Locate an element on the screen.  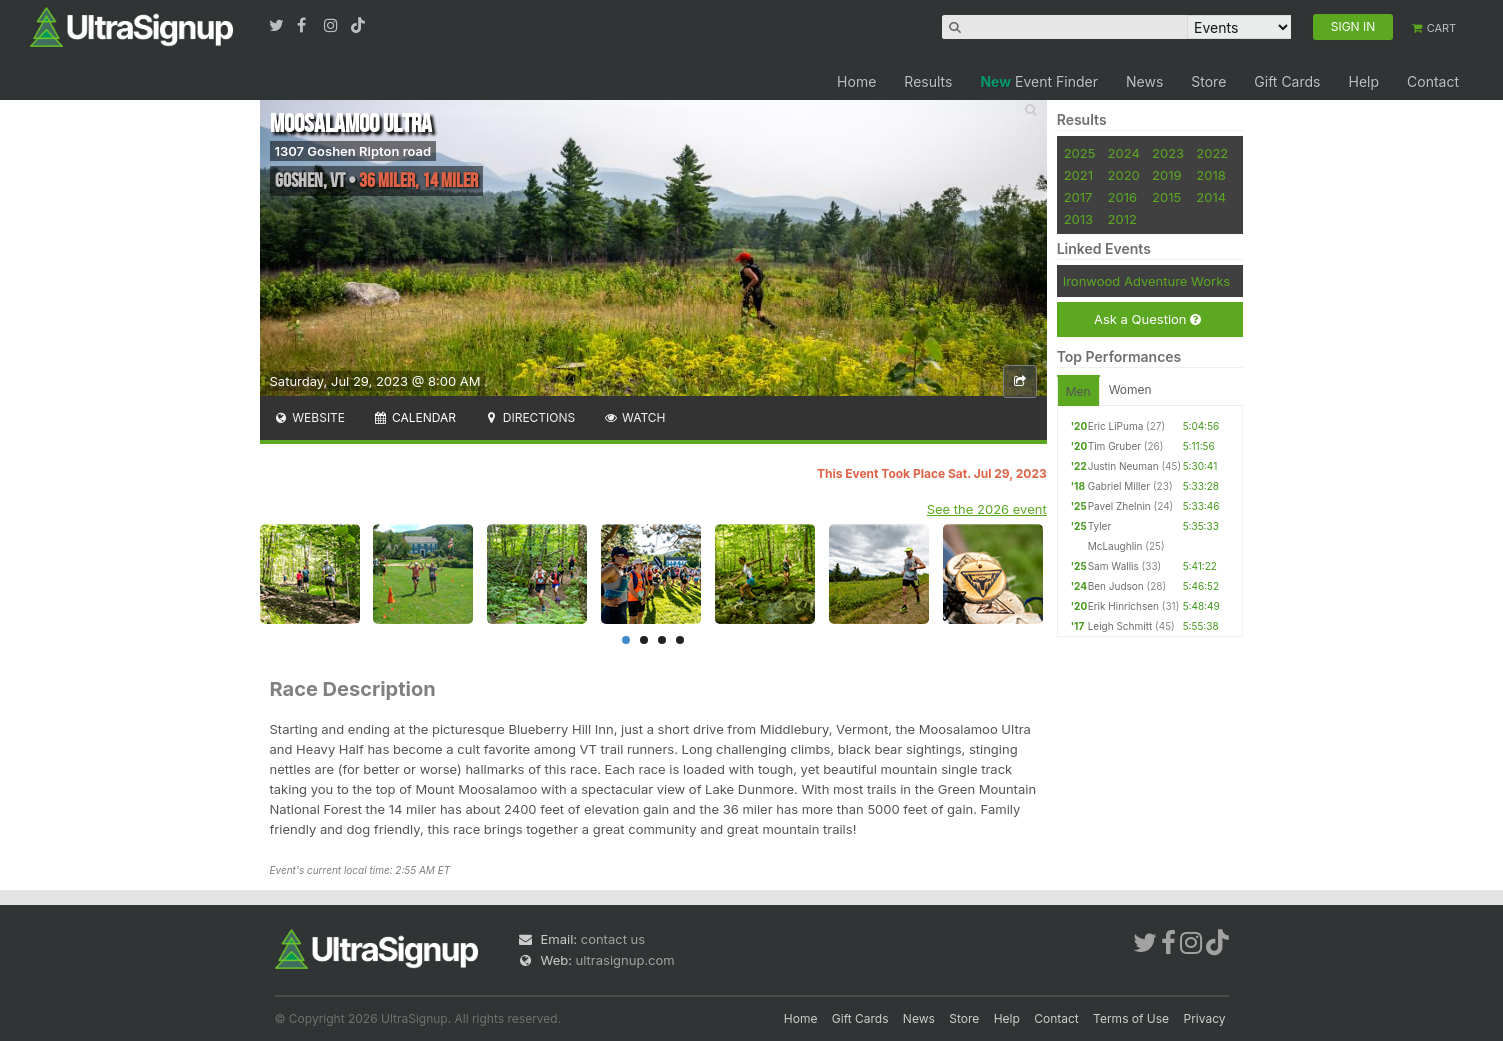
2017 is located at coordinates (1078, 197).